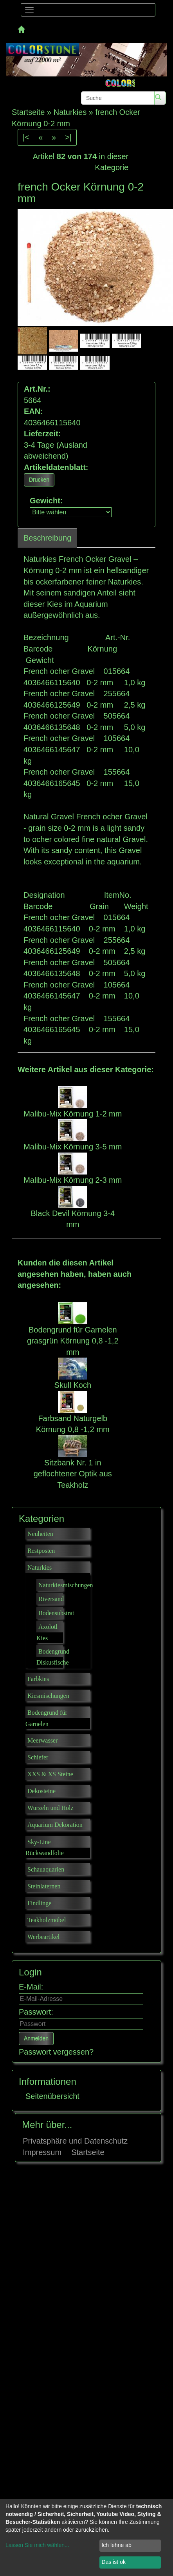  What do you see at coordinates (87, 2152) in the screenshot?
I see `Startseite` at bounding box center [87, 2152].